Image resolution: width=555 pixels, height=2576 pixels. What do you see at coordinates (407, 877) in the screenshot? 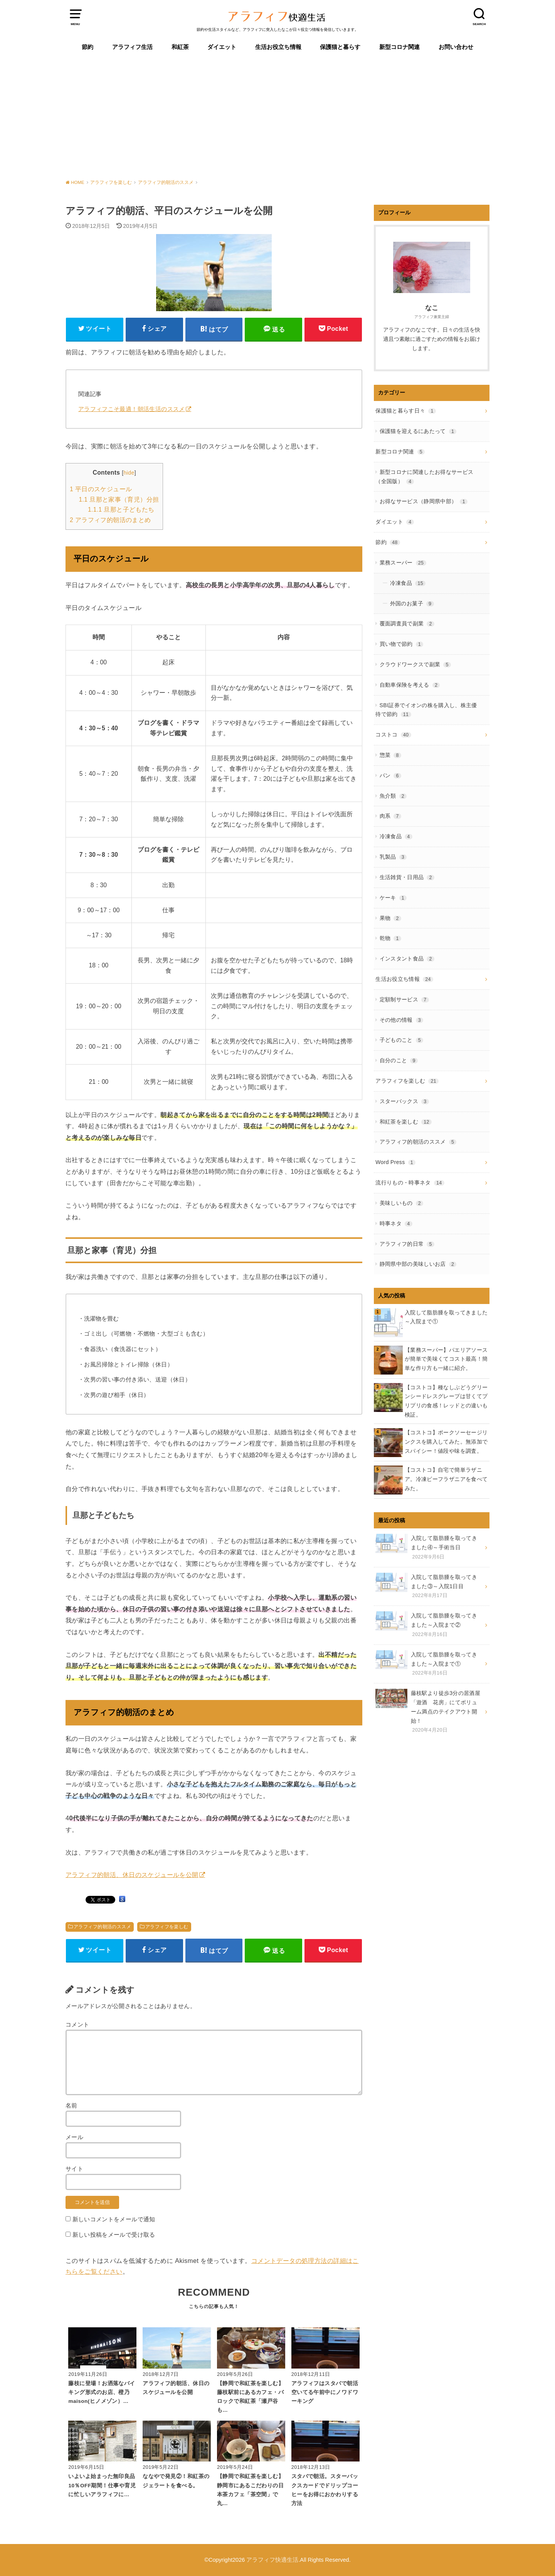
I see `生活雑貨・日用品` at bounding box center [407, 877].